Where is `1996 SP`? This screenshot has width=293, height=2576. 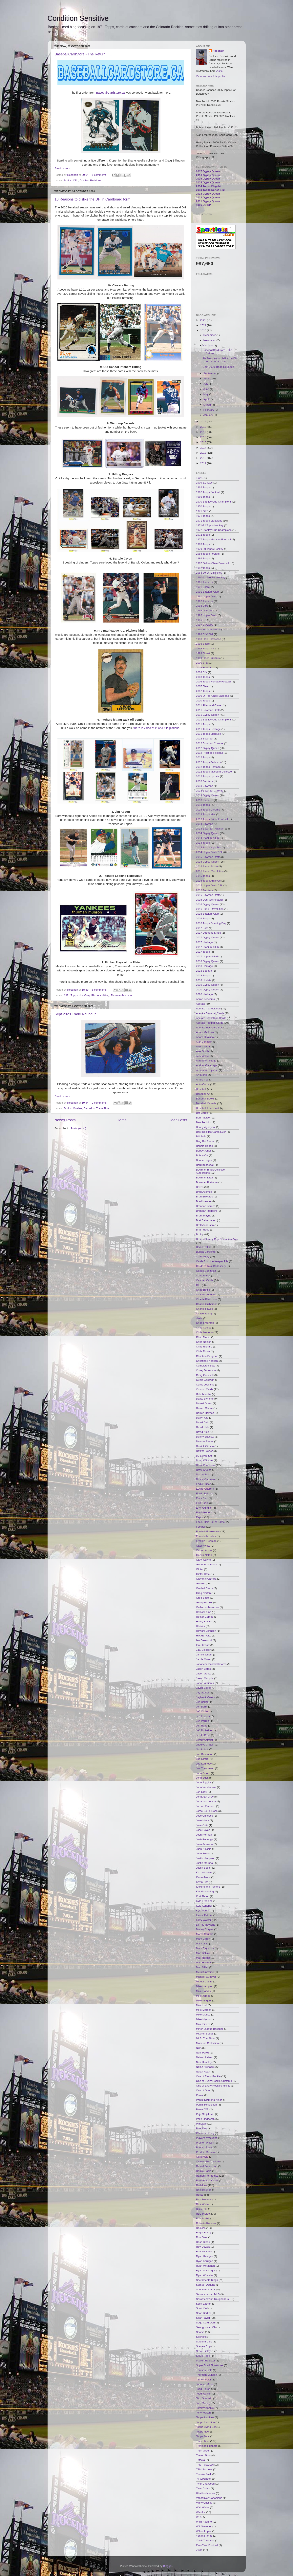 1996 SP is located at coordinates (201, 620).